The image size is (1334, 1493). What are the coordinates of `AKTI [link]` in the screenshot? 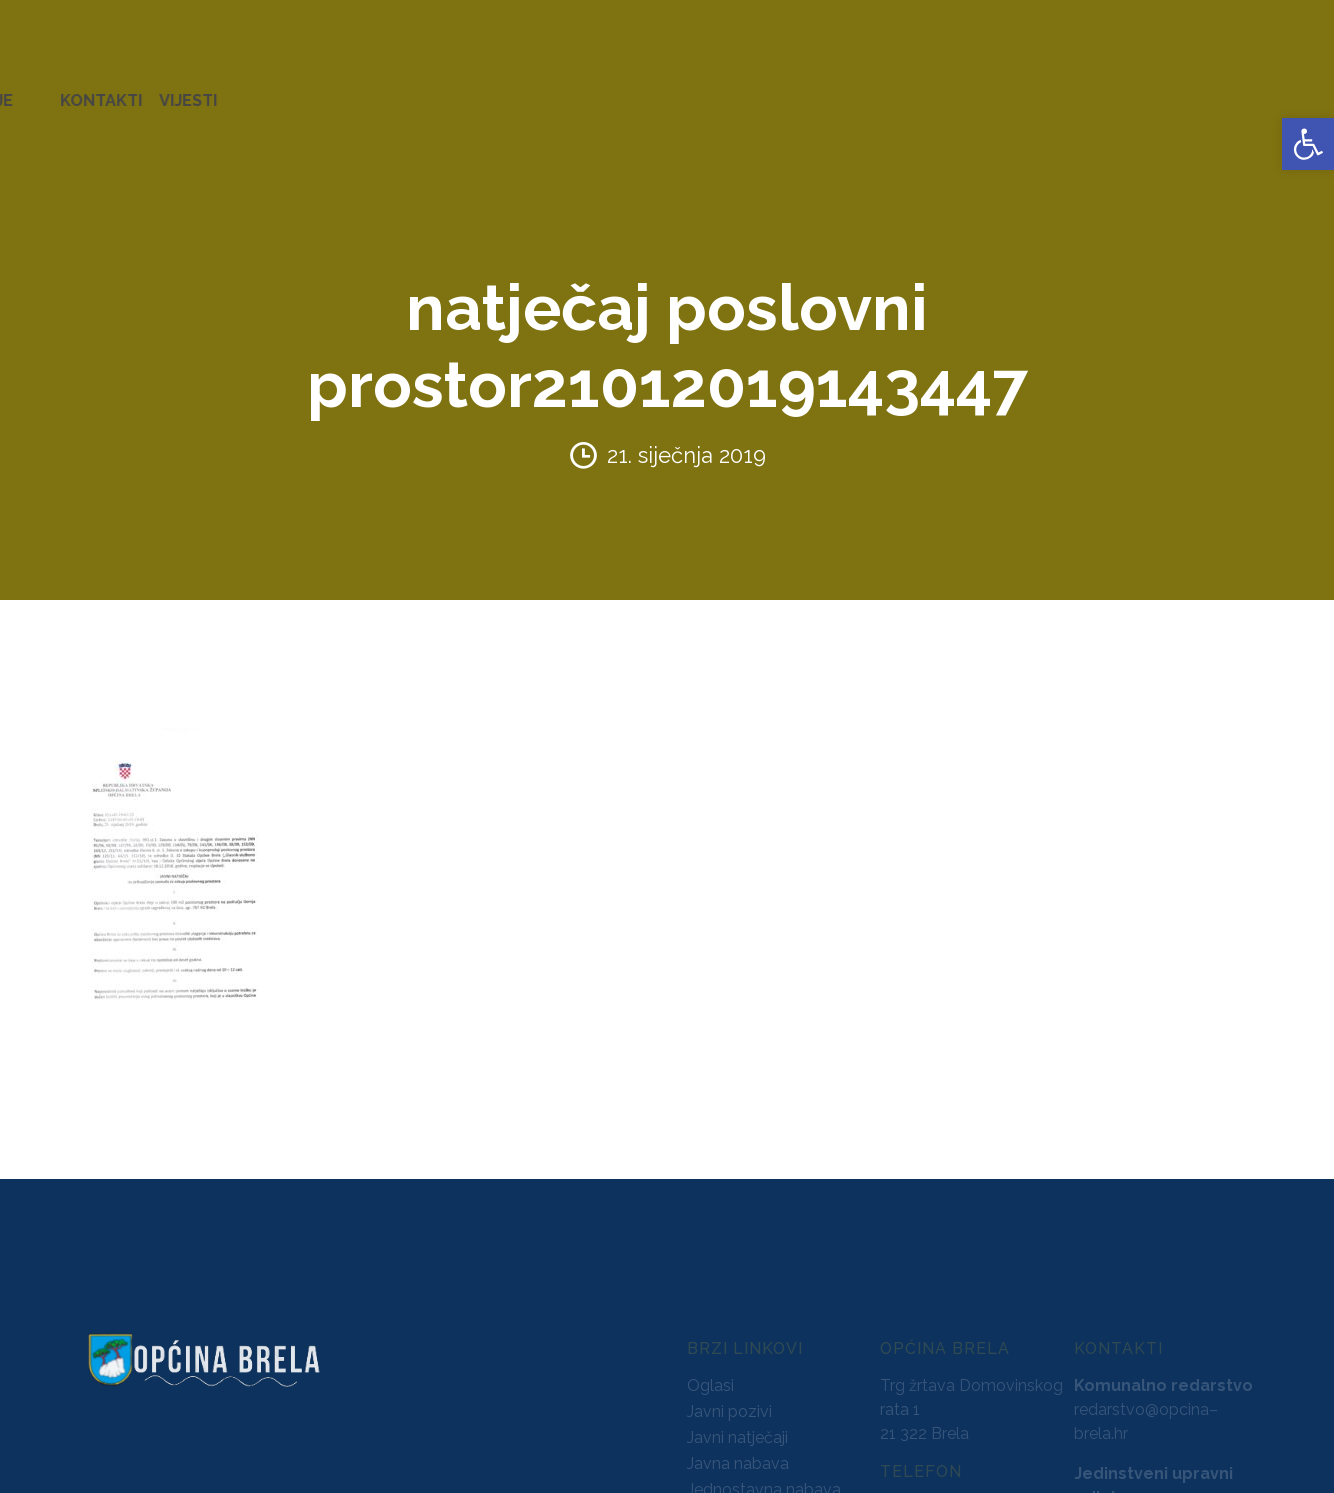 It's located at (509, 89).